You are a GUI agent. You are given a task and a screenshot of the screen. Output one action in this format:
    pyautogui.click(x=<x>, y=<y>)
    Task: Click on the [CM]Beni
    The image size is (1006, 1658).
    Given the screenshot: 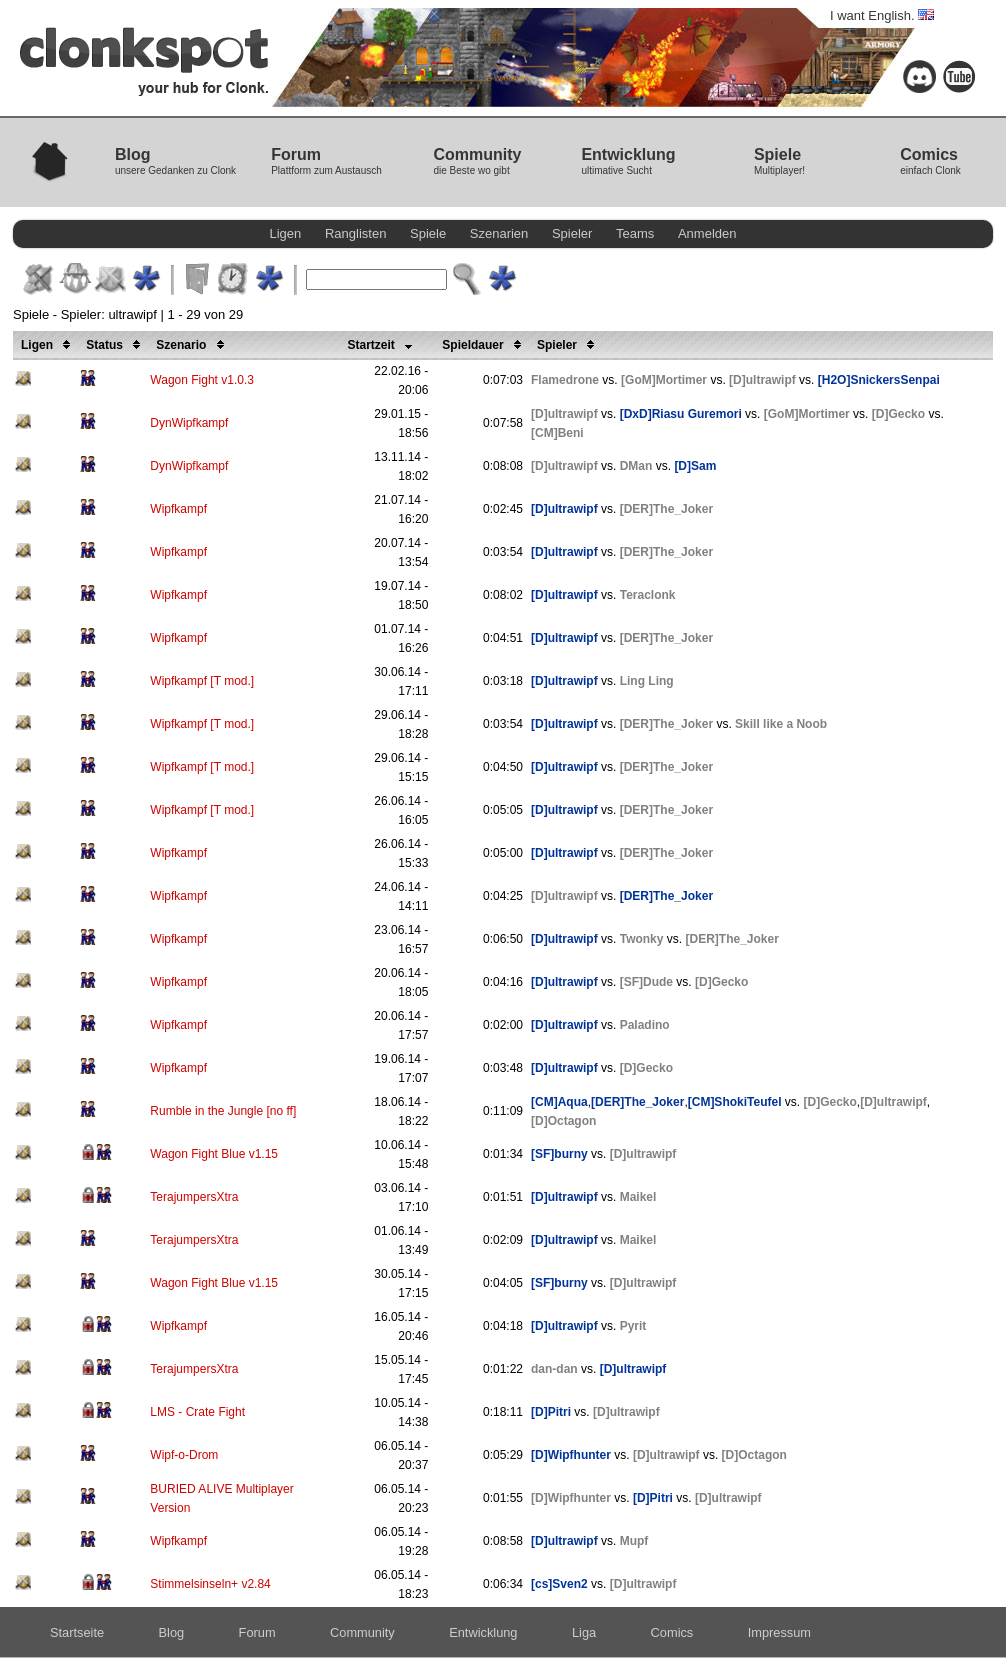 What is the action you would take?
    pyautogui.click(x=557, y=433)
    